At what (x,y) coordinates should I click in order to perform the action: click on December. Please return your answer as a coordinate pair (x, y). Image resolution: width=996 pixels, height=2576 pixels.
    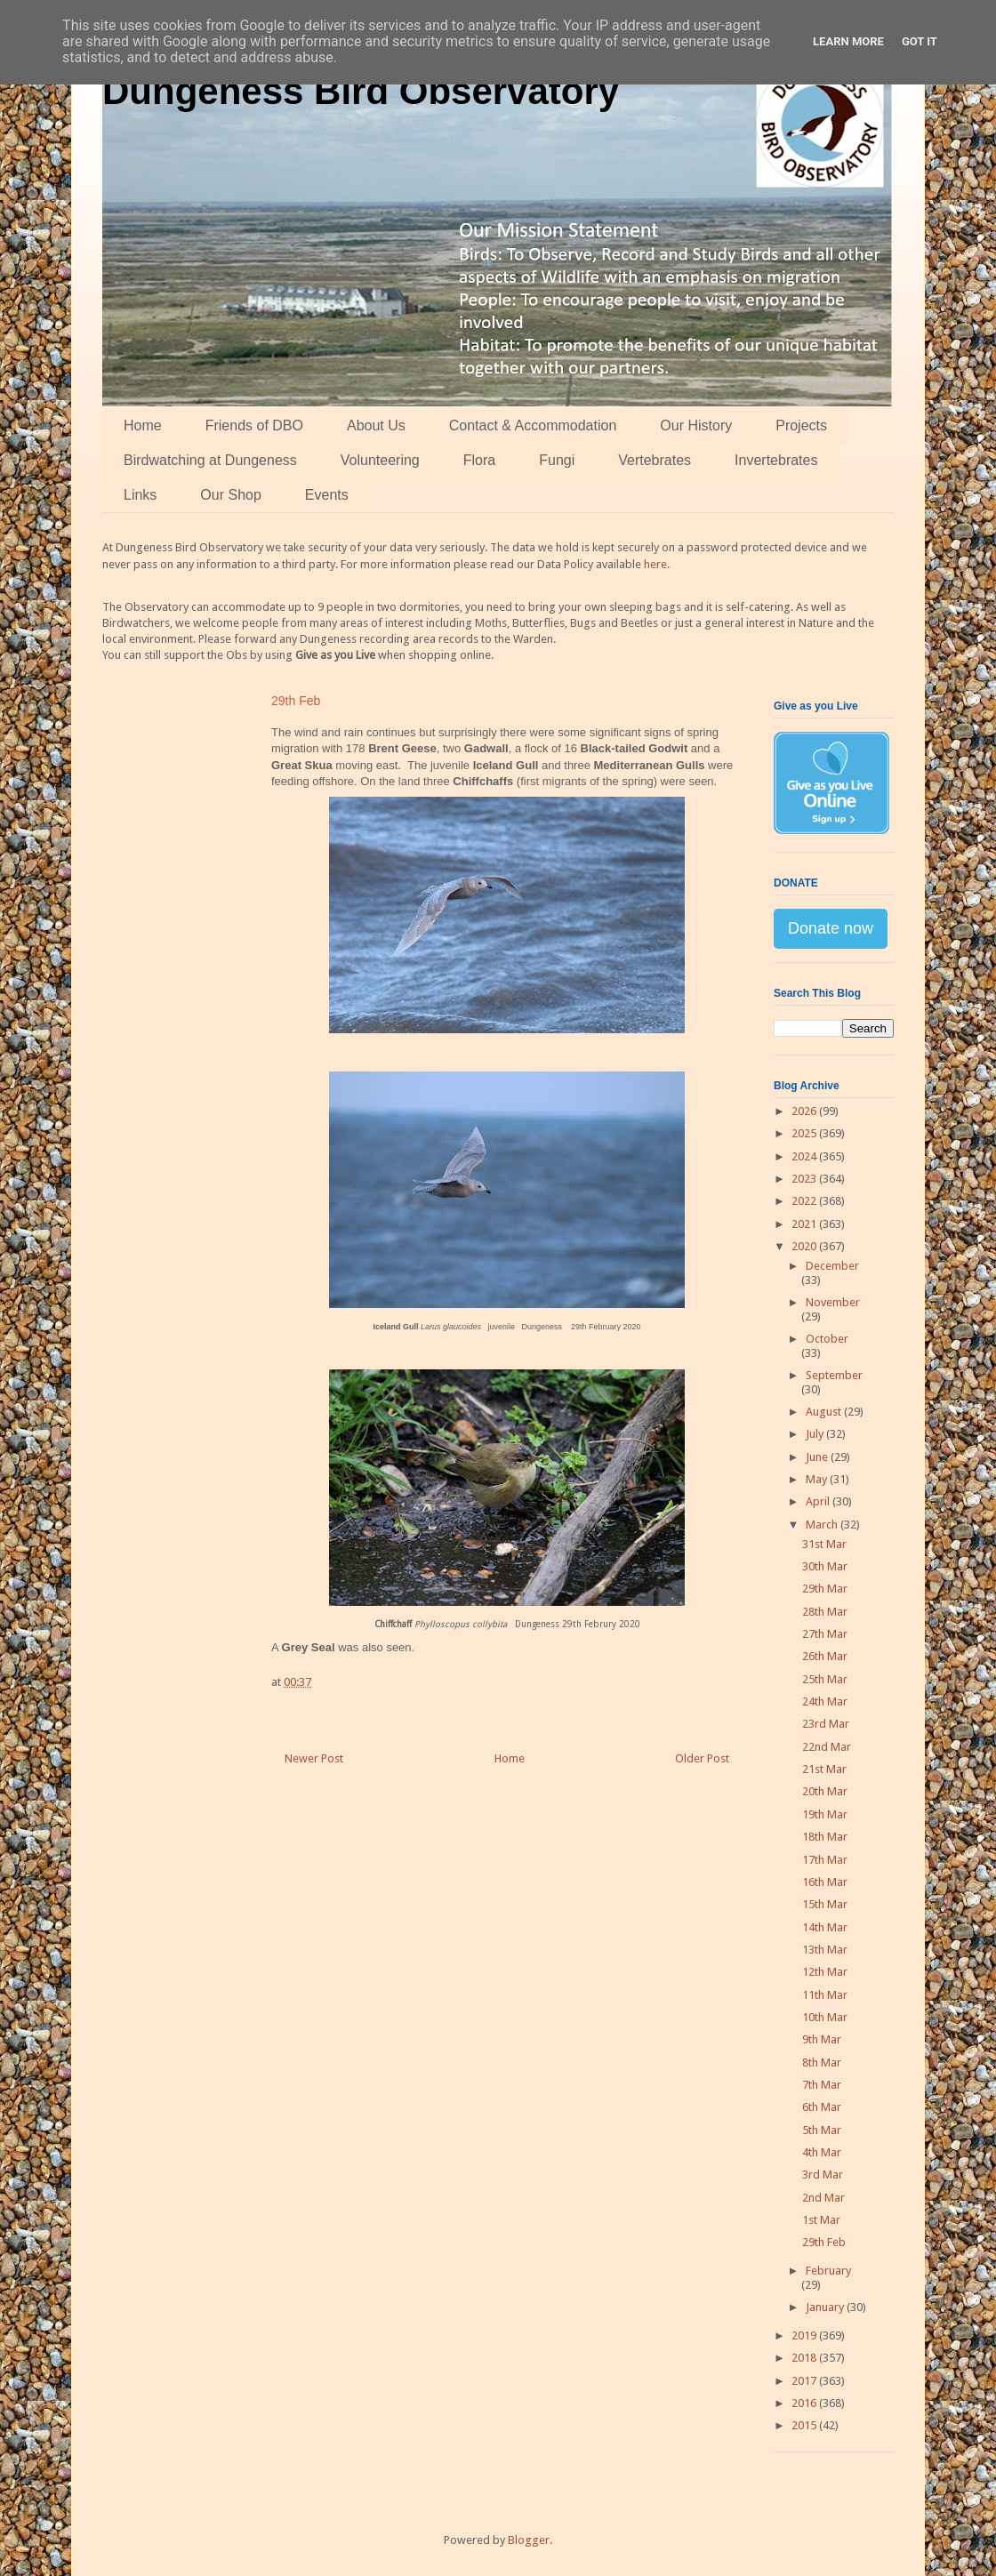
    Looking at the image, I should click on (832, 1265).